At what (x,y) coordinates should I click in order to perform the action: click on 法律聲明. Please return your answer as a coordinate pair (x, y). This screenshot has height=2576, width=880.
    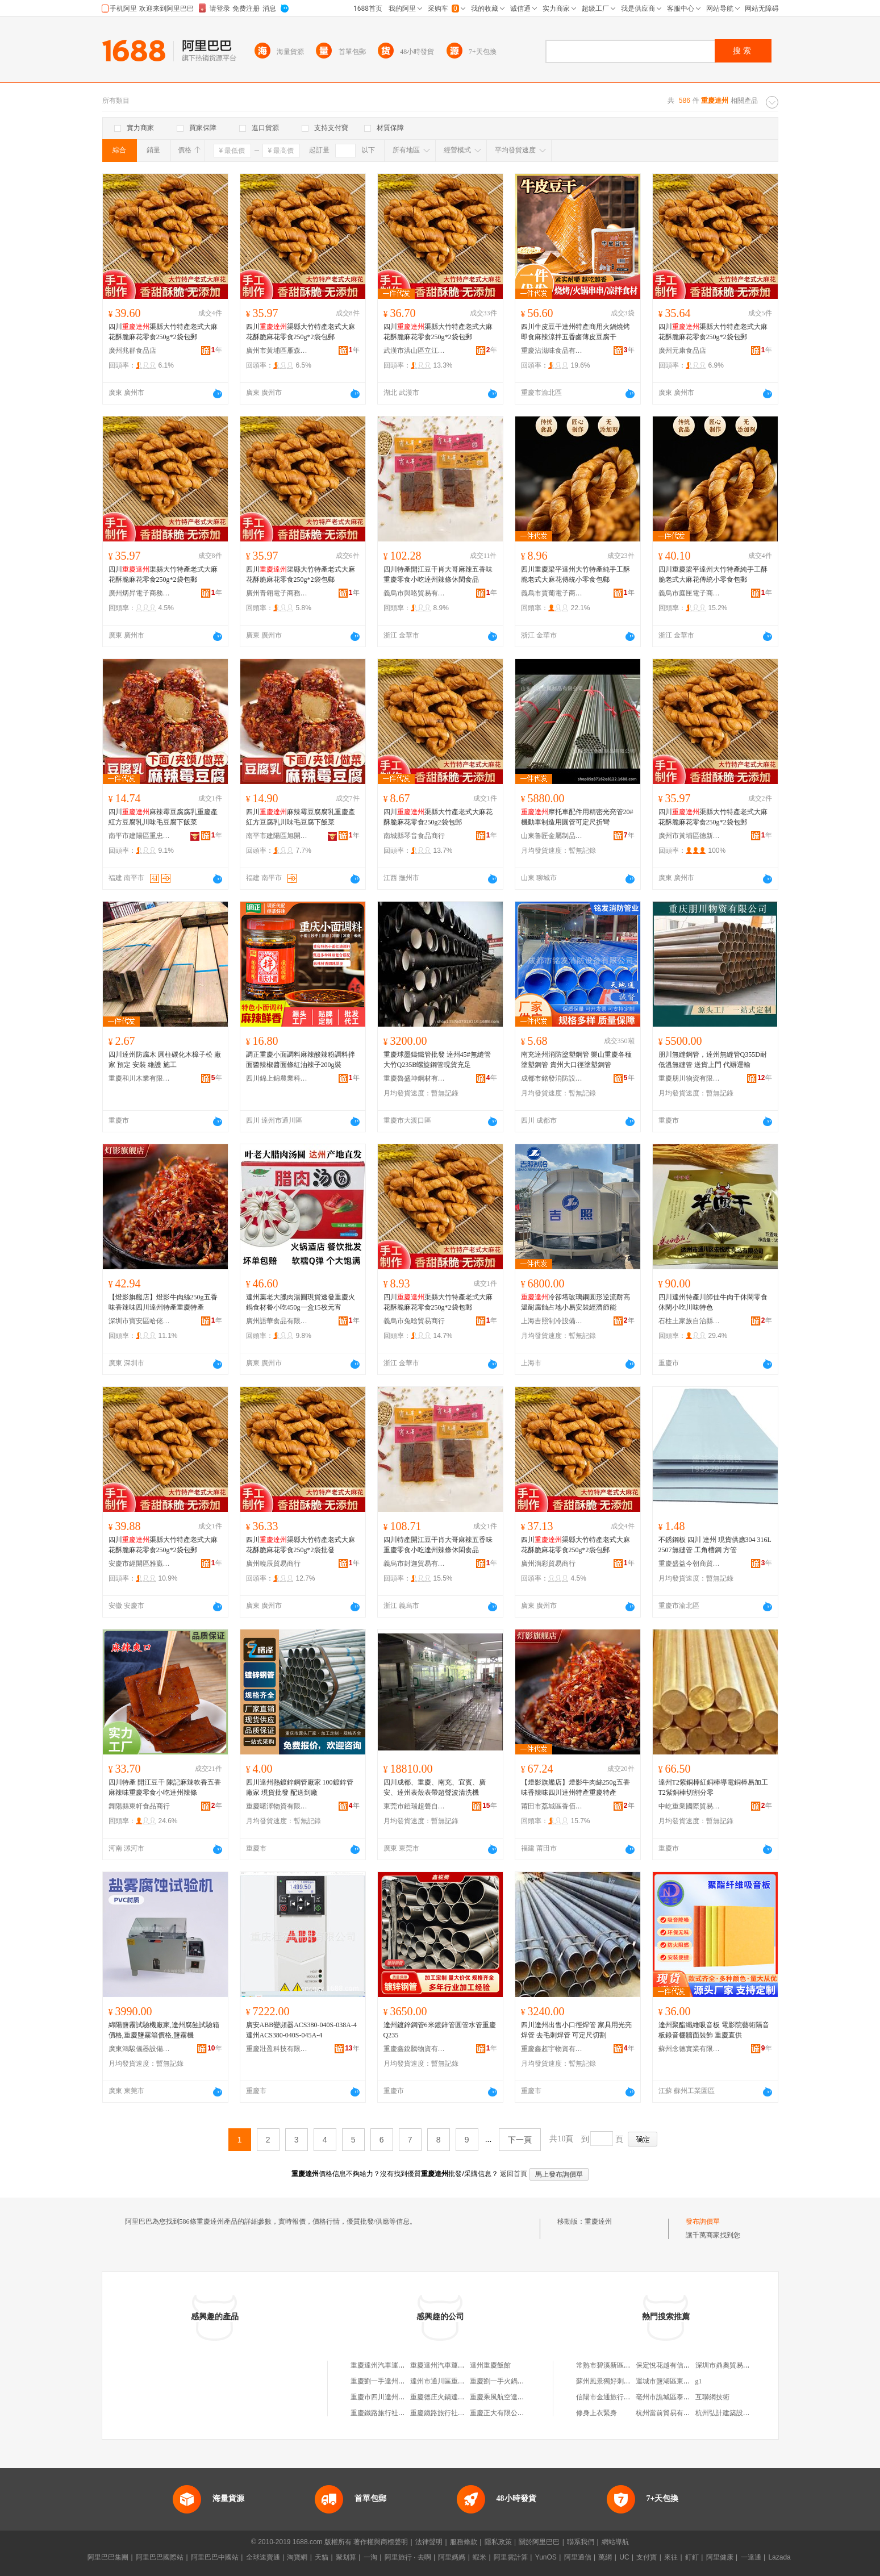
    Looking at the image, I should click on (429, 2542).